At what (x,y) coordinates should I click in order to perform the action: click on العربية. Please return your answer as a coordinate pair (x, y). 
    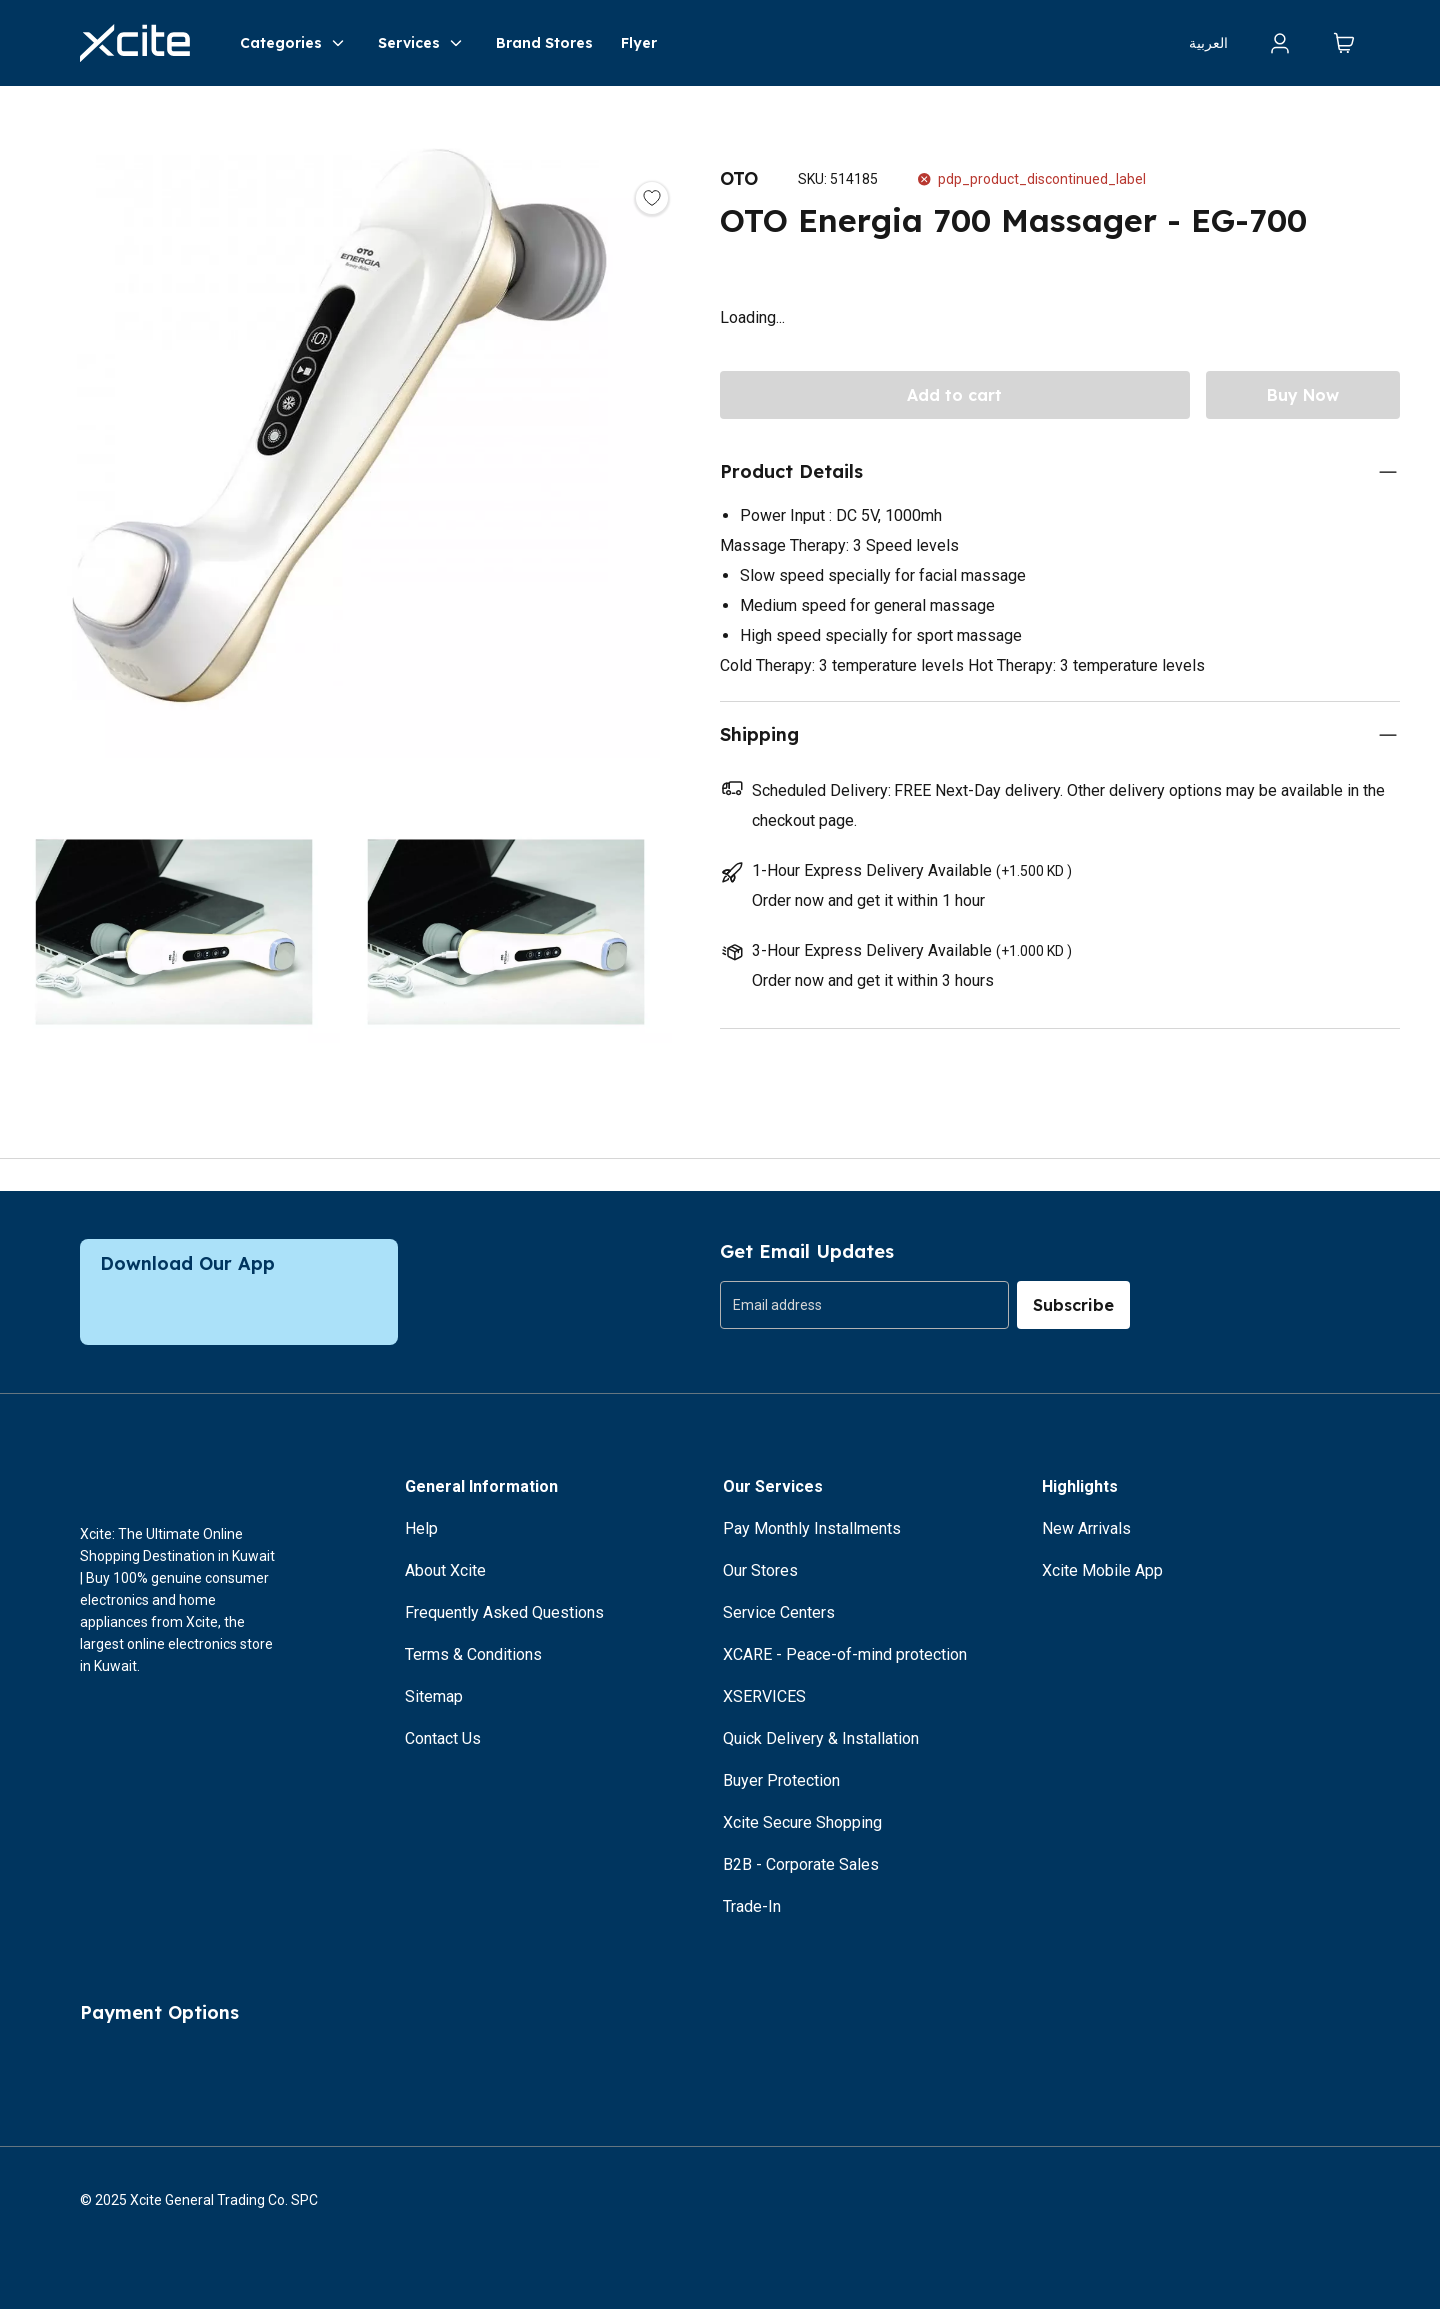
    Looking at the image, I should click on (1208, 43).